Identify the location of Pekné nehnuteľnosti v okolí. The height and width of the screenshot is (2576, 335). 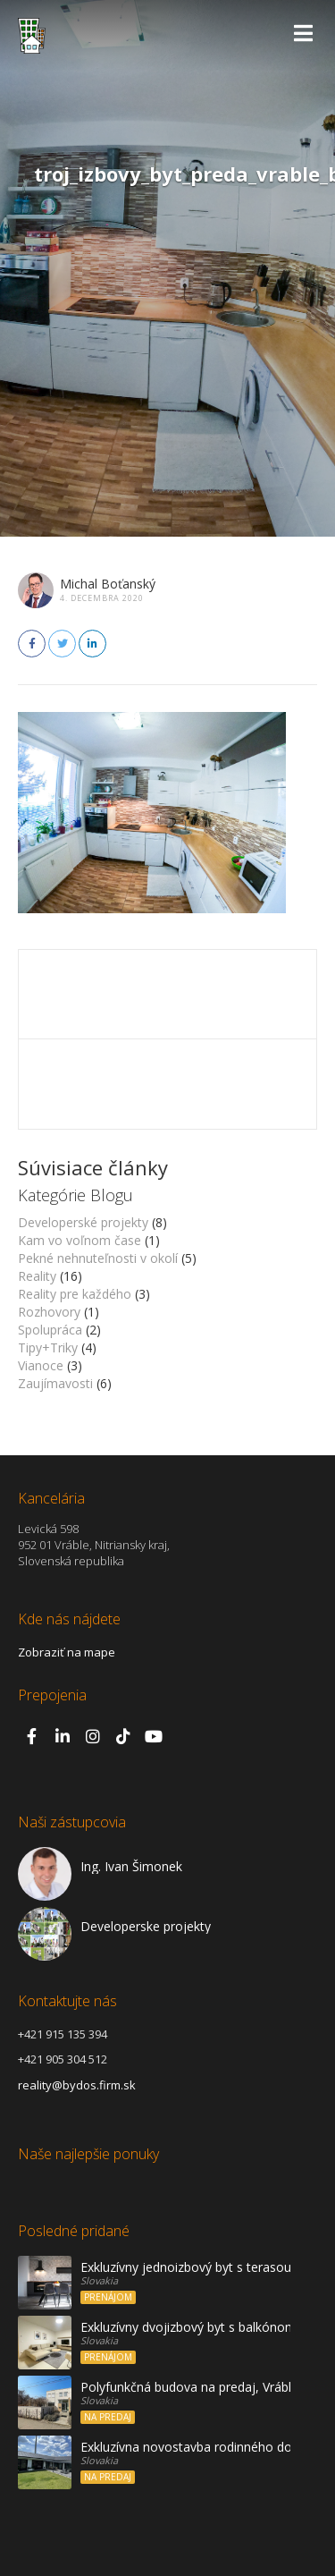
(98, 1258).